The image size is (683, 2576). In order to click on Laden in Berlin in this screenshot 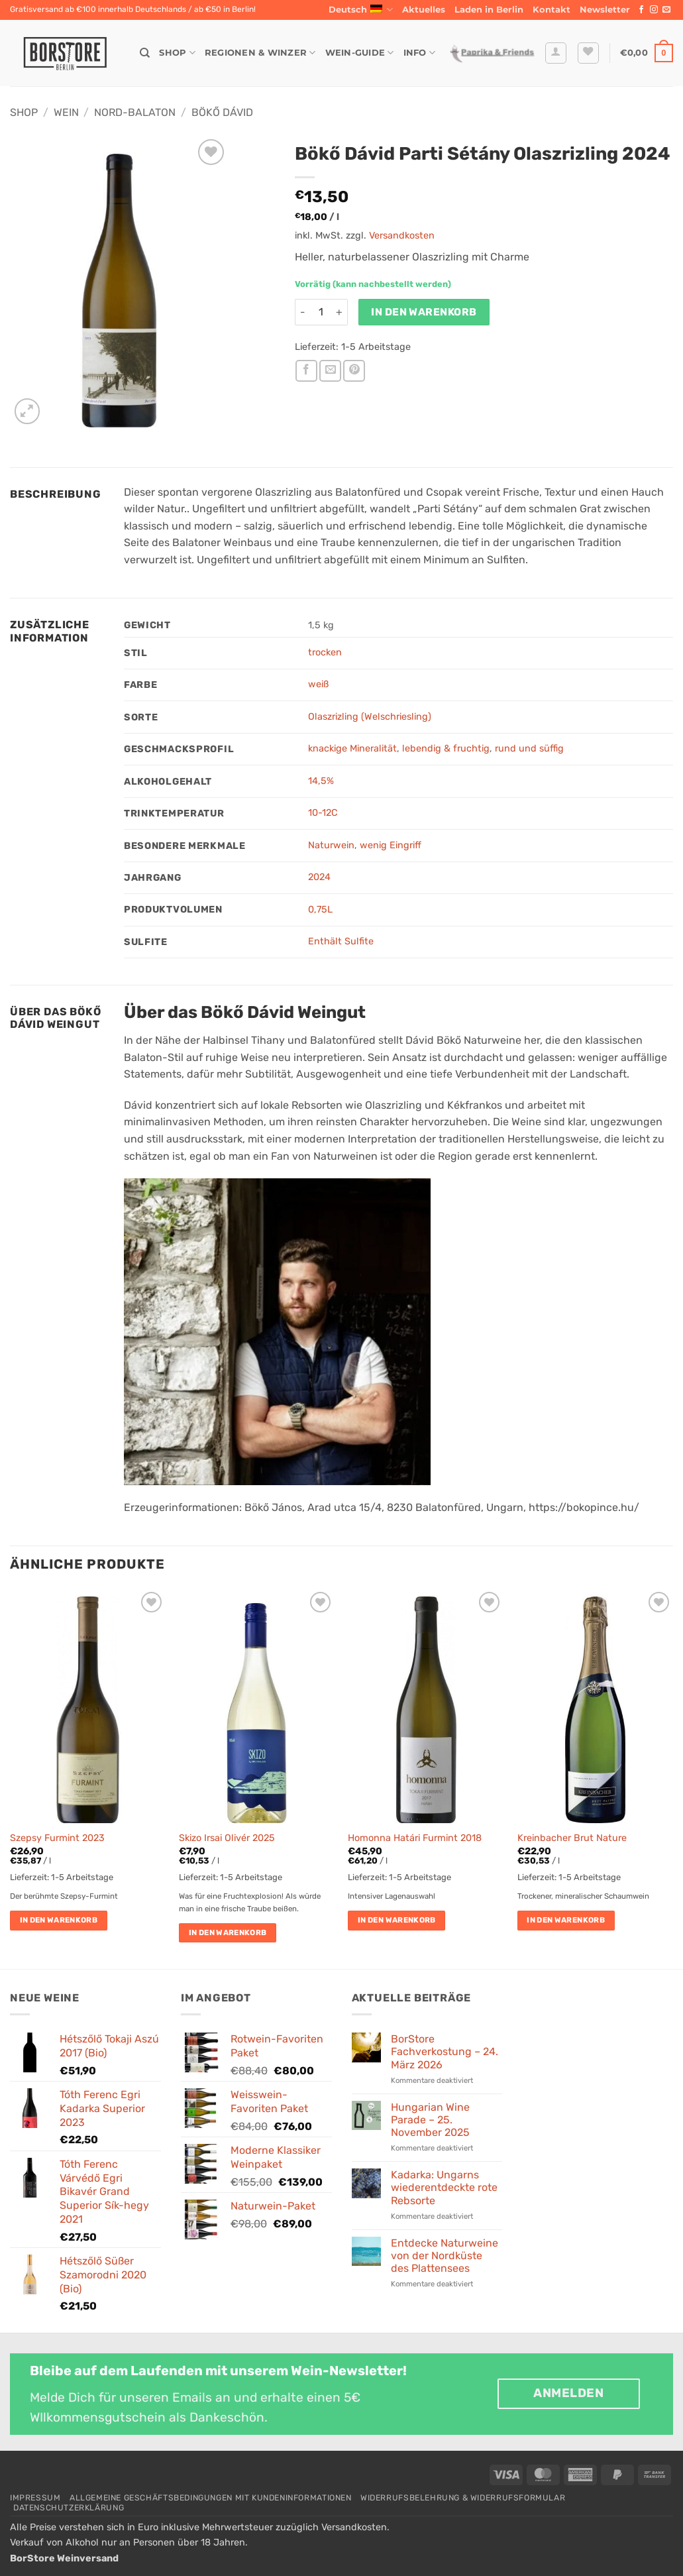, I will do `click(488, 10)`.